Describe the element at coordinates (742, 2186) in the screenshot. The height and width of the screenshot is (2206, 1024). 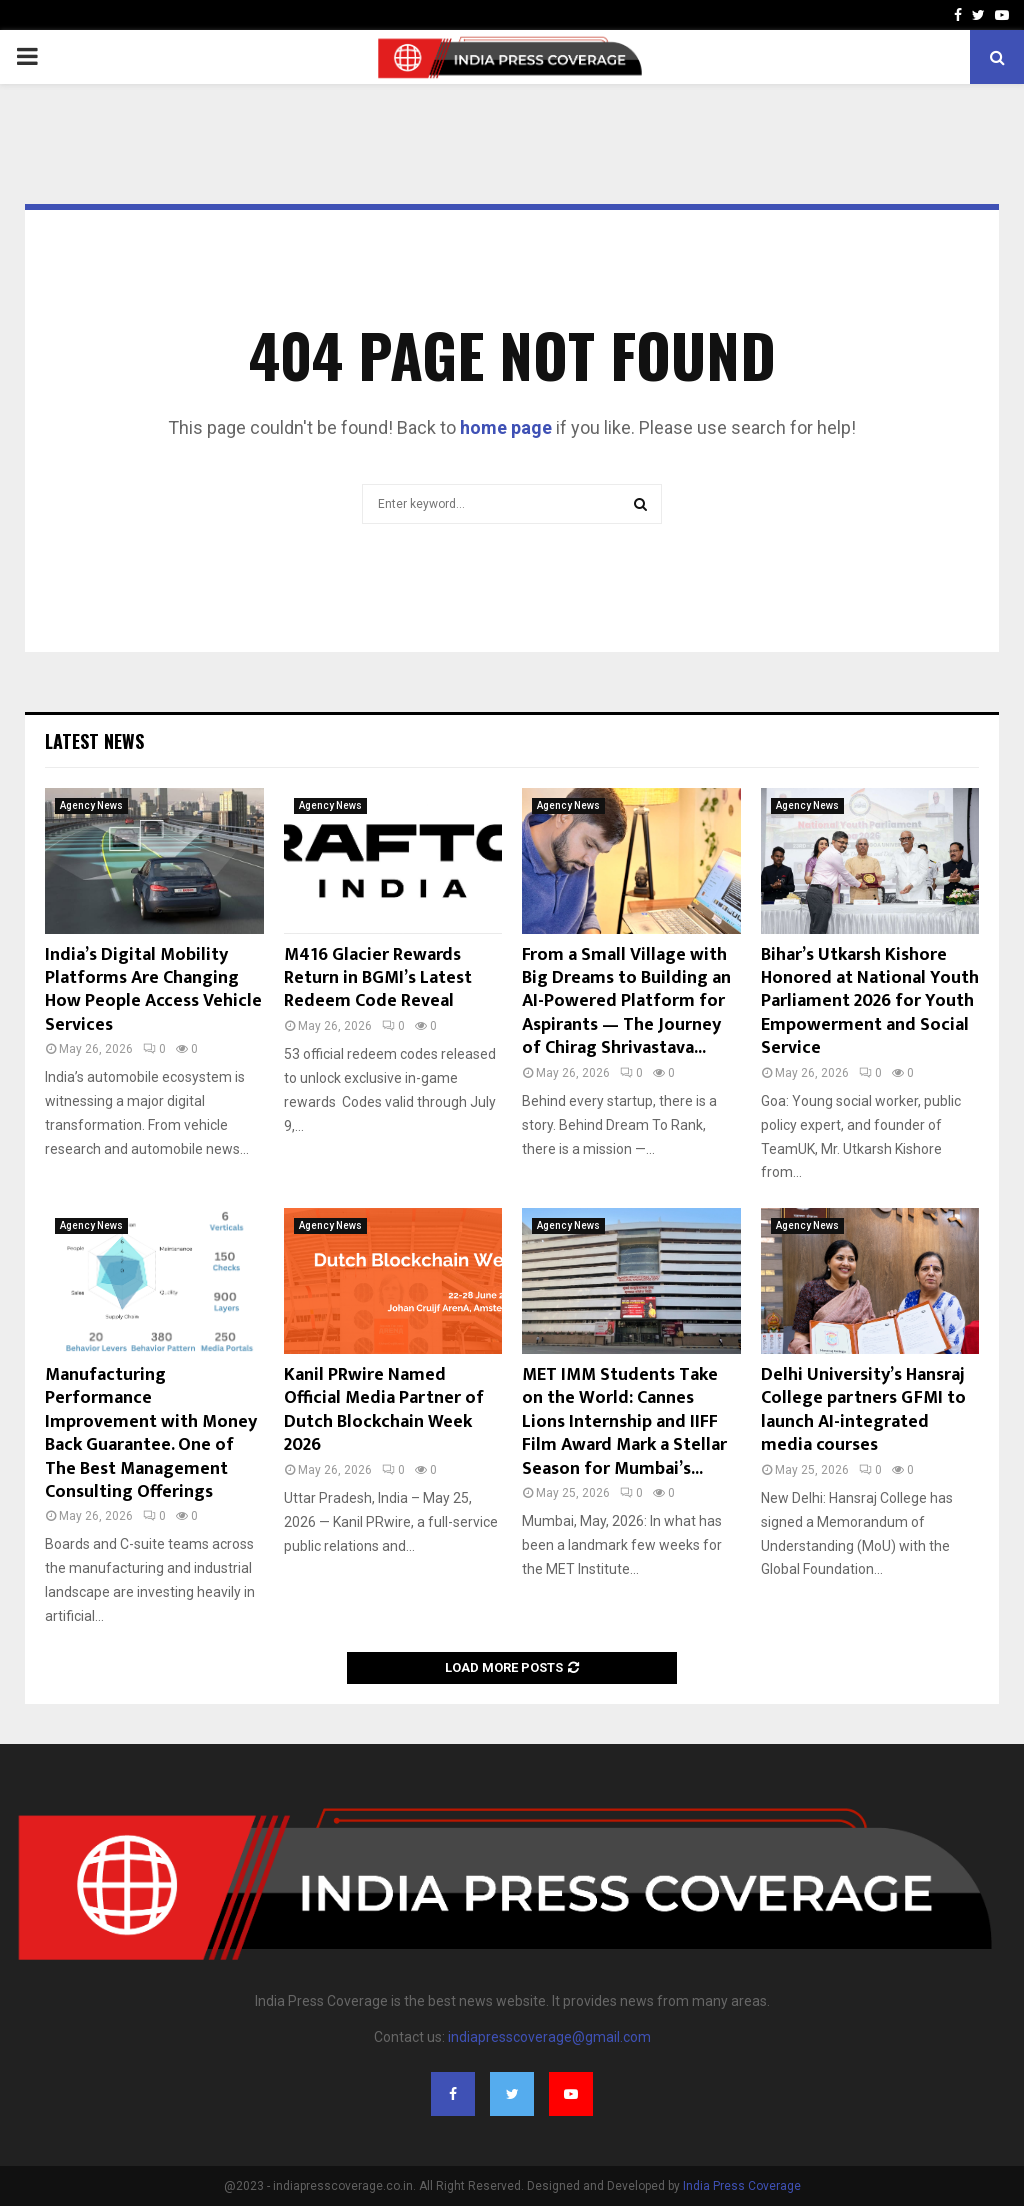
I see `India Press Coverage` at that location.